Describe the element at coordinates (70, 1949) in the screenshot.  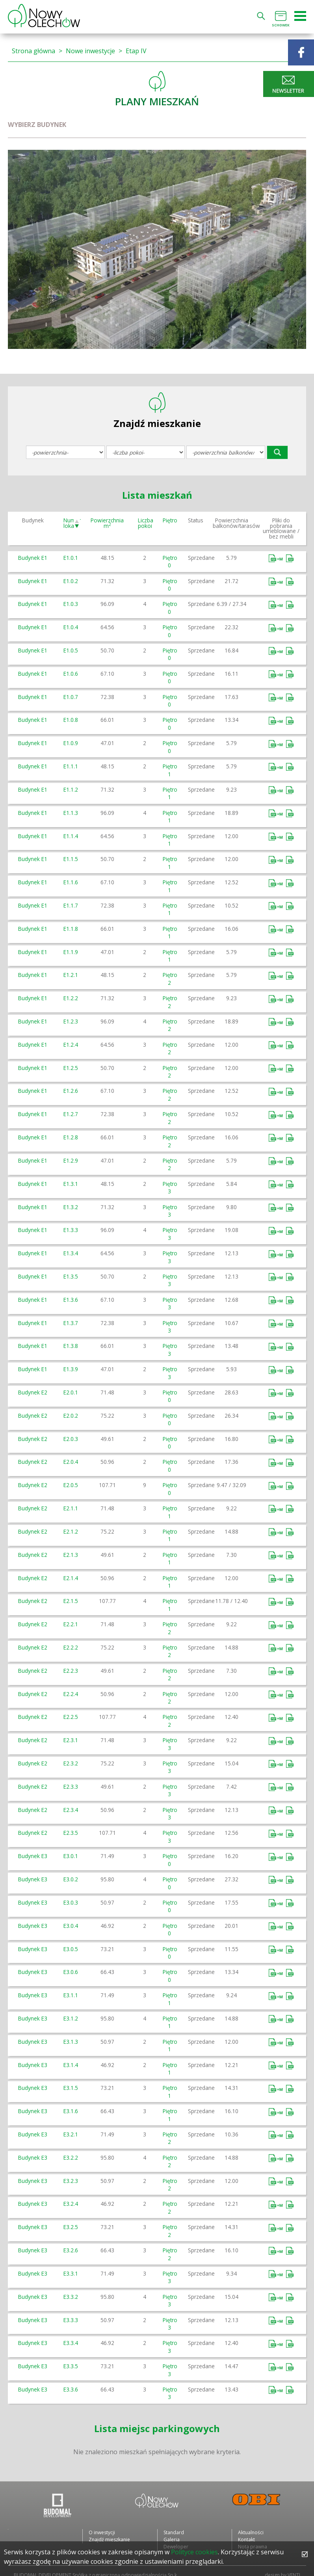
I see `E3.0.5` at that location.